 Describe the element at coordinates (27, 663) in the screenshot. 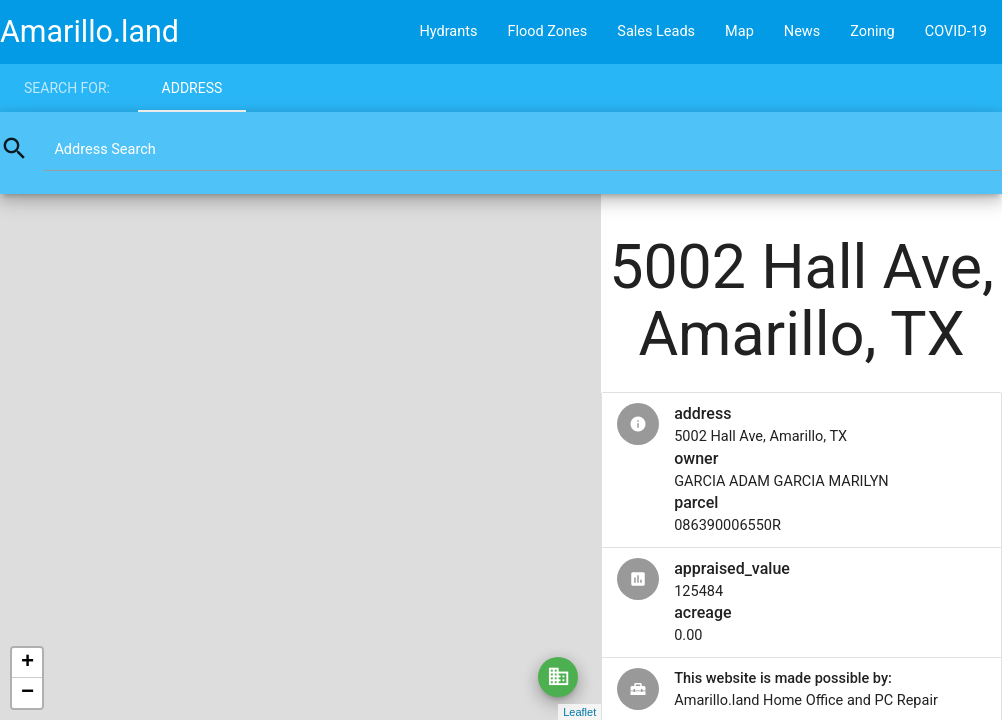

I see `+ [button]` at that location.